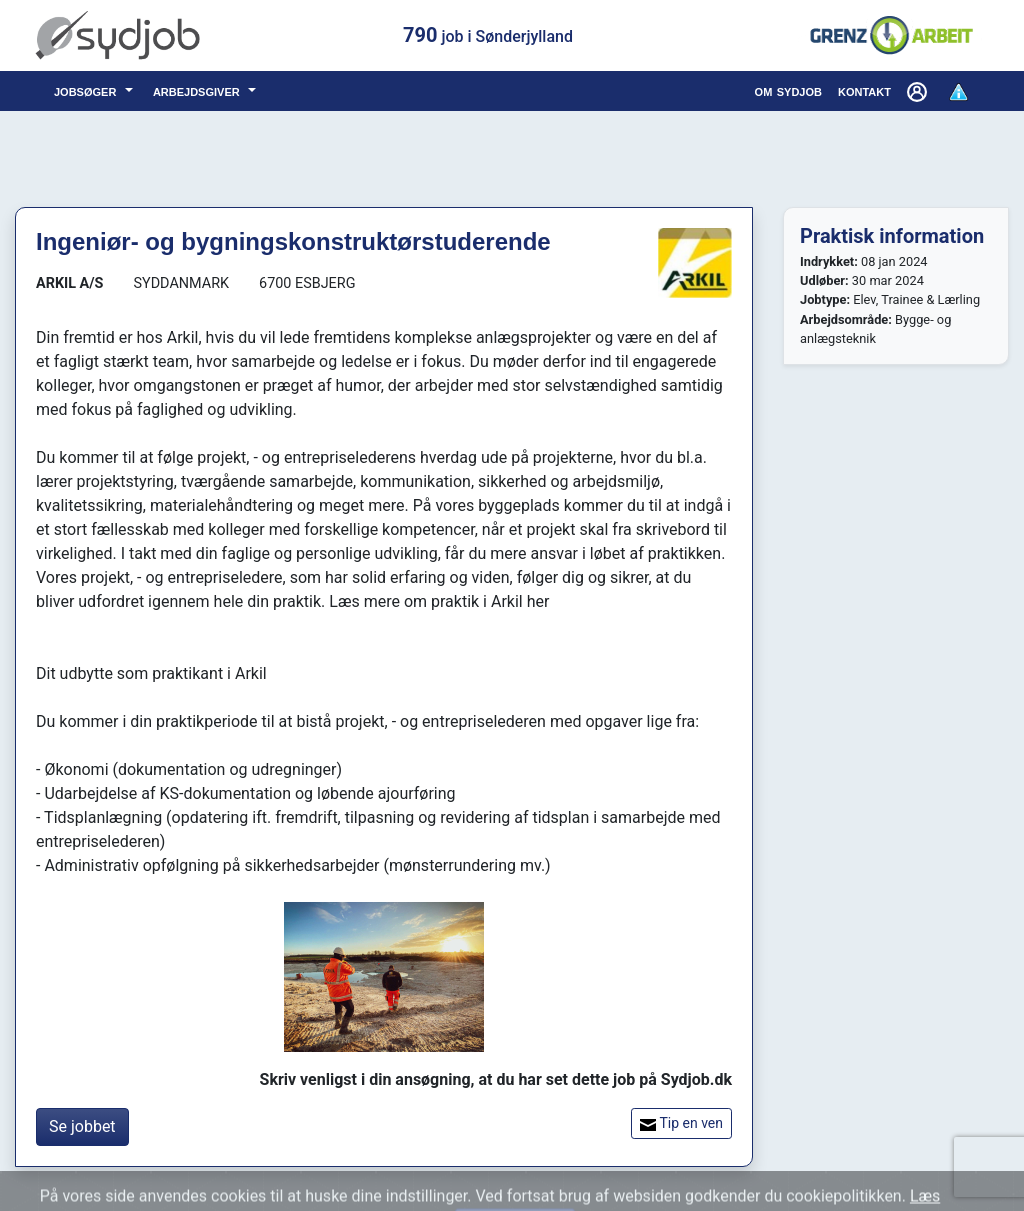 The width and height of the screenshot is (1024, 1211). What do you see at coordinates (864, 90) in the screenshot?
I see `kontakt` at bounding box center [864, 90].